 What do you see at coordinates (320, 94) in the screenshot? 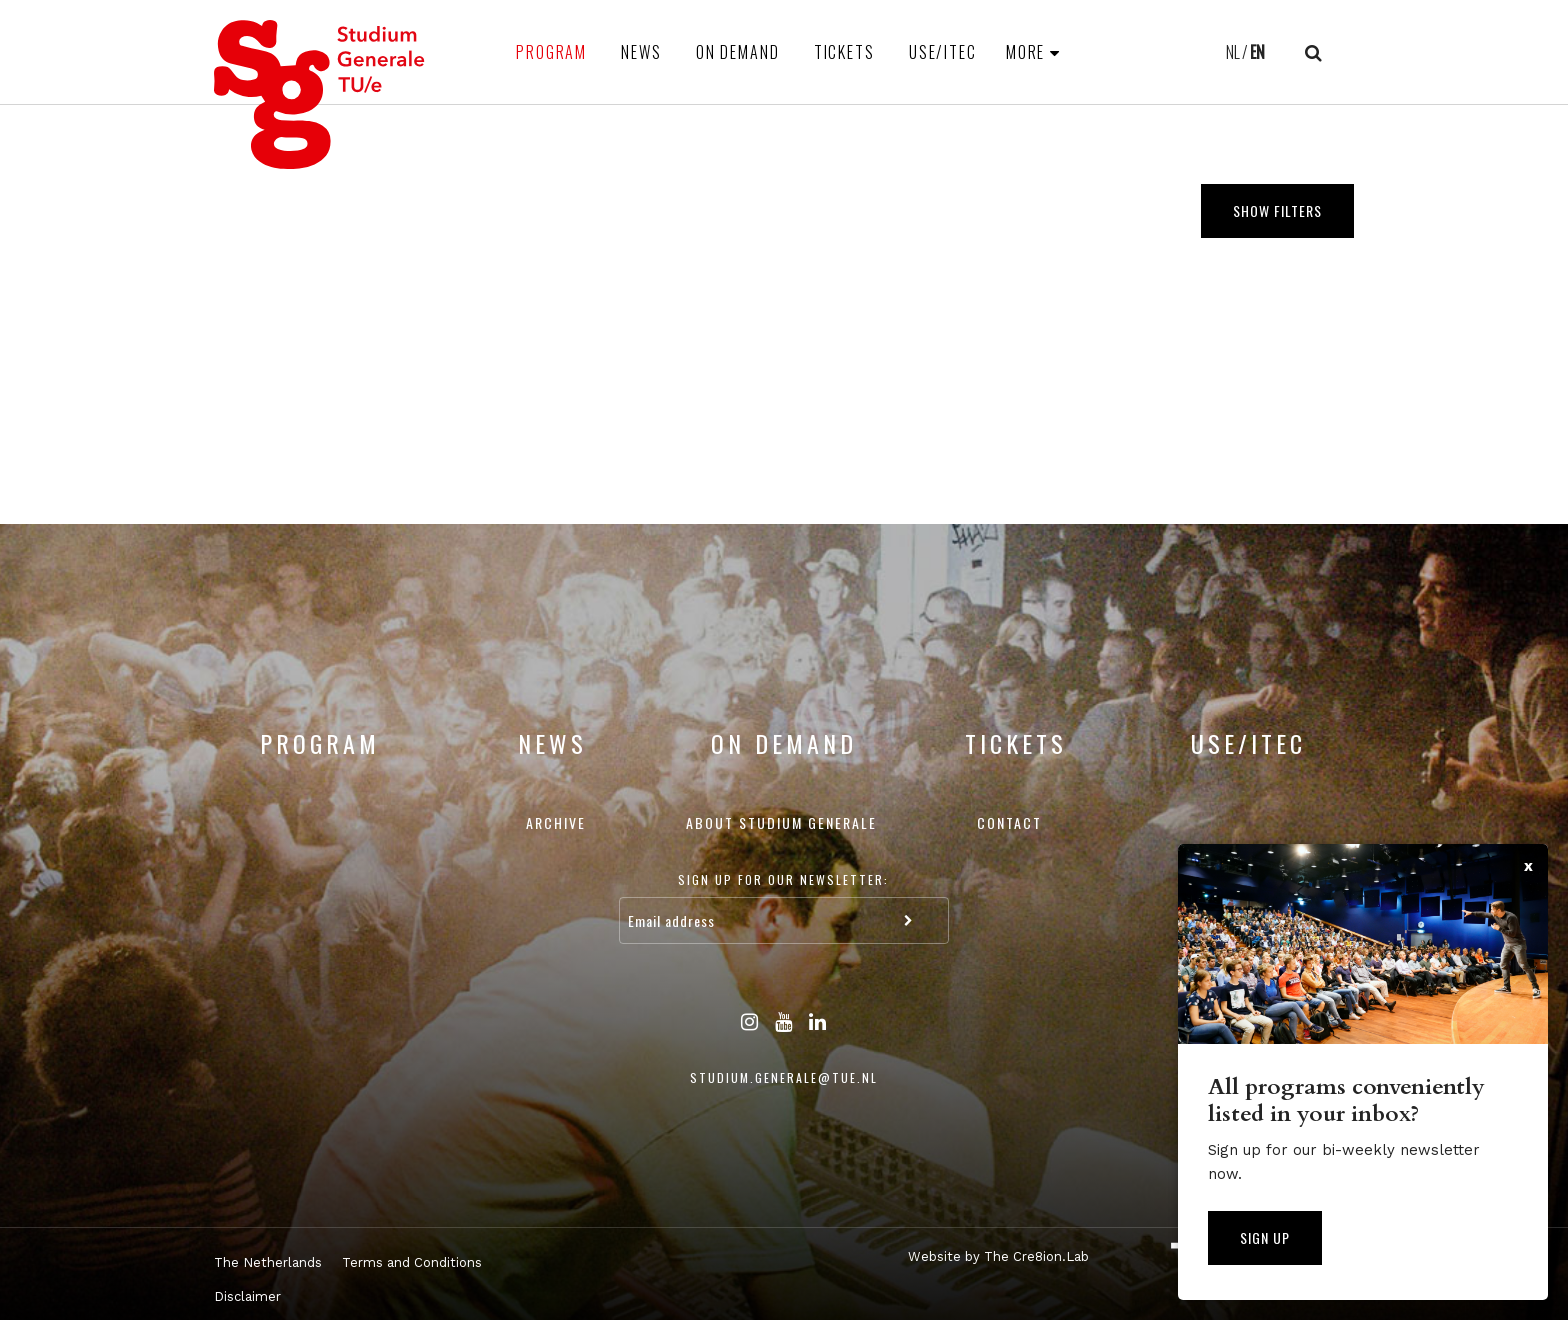
I see `Studium Generale` at bounding box center [320, 94].